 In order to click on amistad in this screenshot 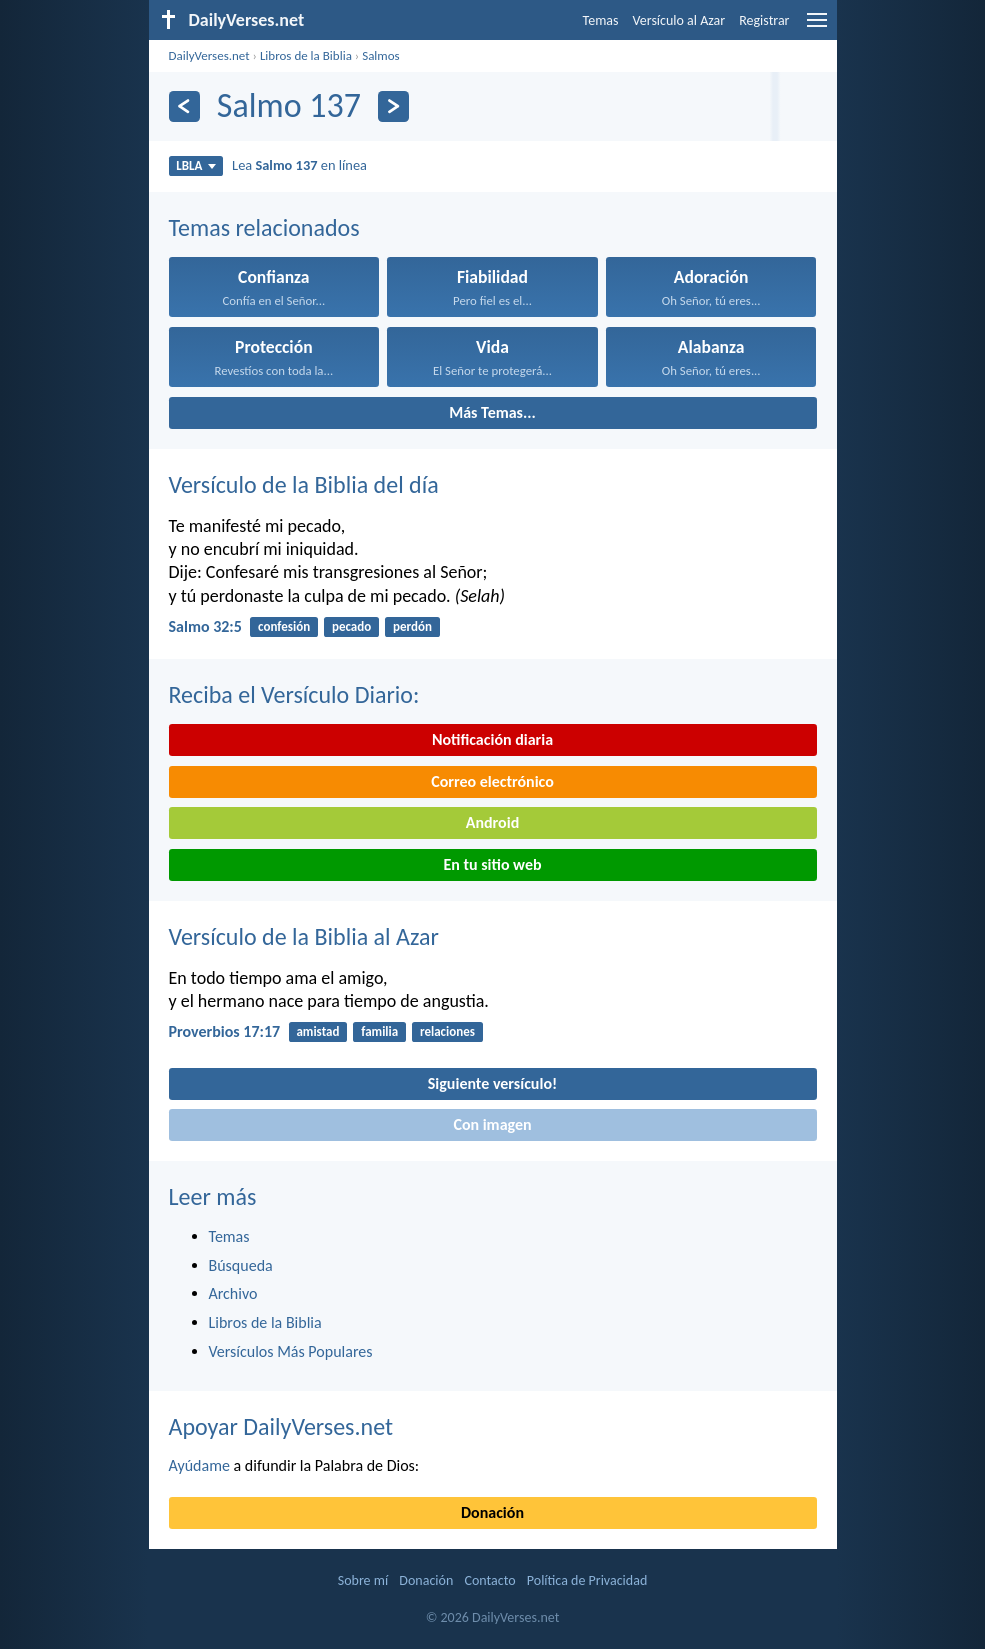, I will do `click(317, 1031)`.